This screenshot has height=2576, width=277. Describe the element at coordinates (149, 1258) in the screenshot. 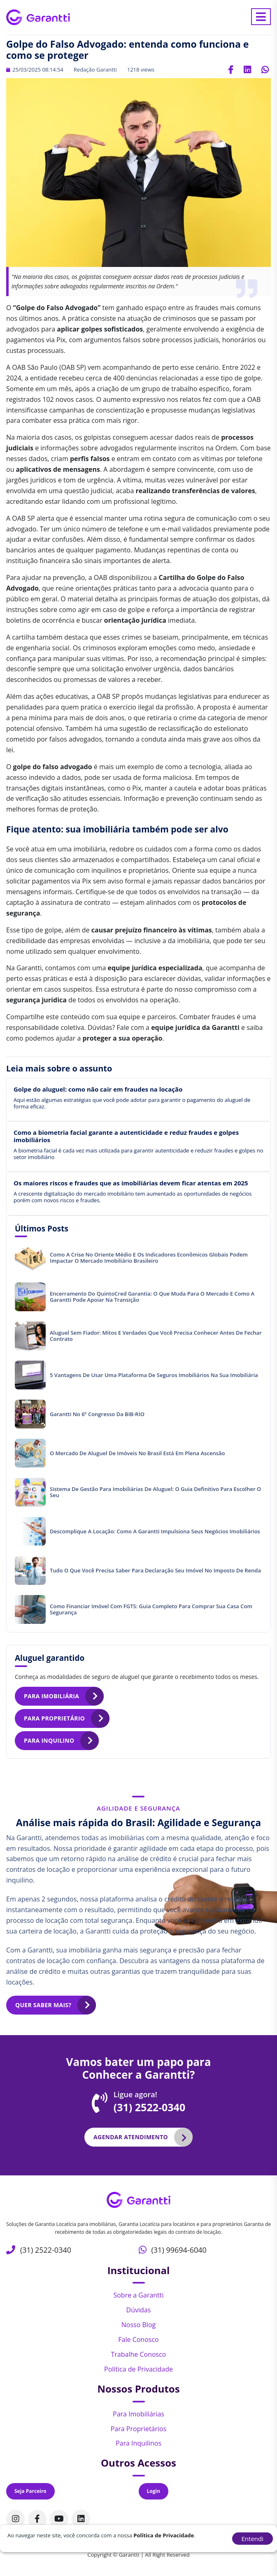

I see `Como a crise no Oriente Médio e os indicadores econômicos globais podem impactar o mercado imobiliário brasileiro` at that location.